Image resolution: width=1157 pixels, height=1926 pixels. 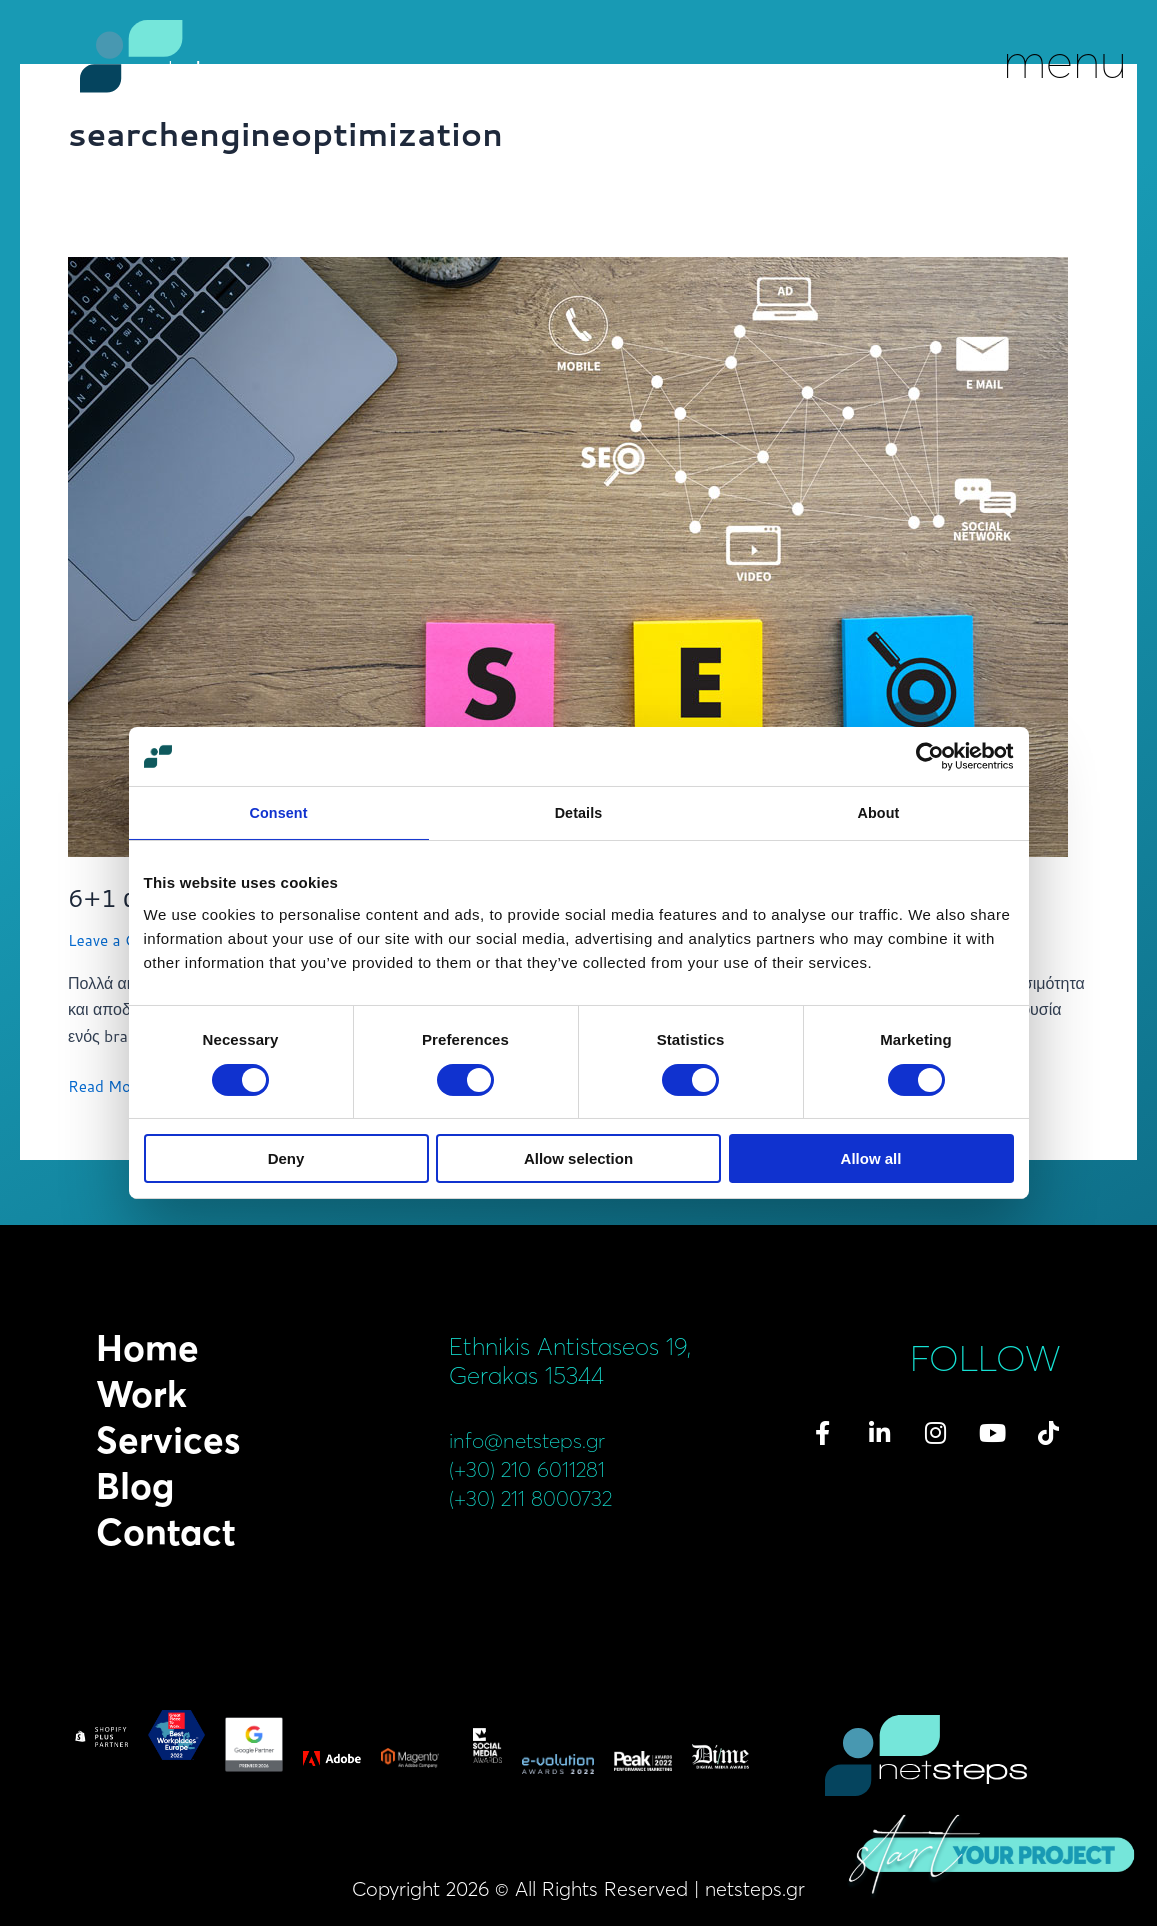 What do you see at coordinates (135, 1486) in the screenshot?
I see `Blog` at bounding box center [135, 1486].